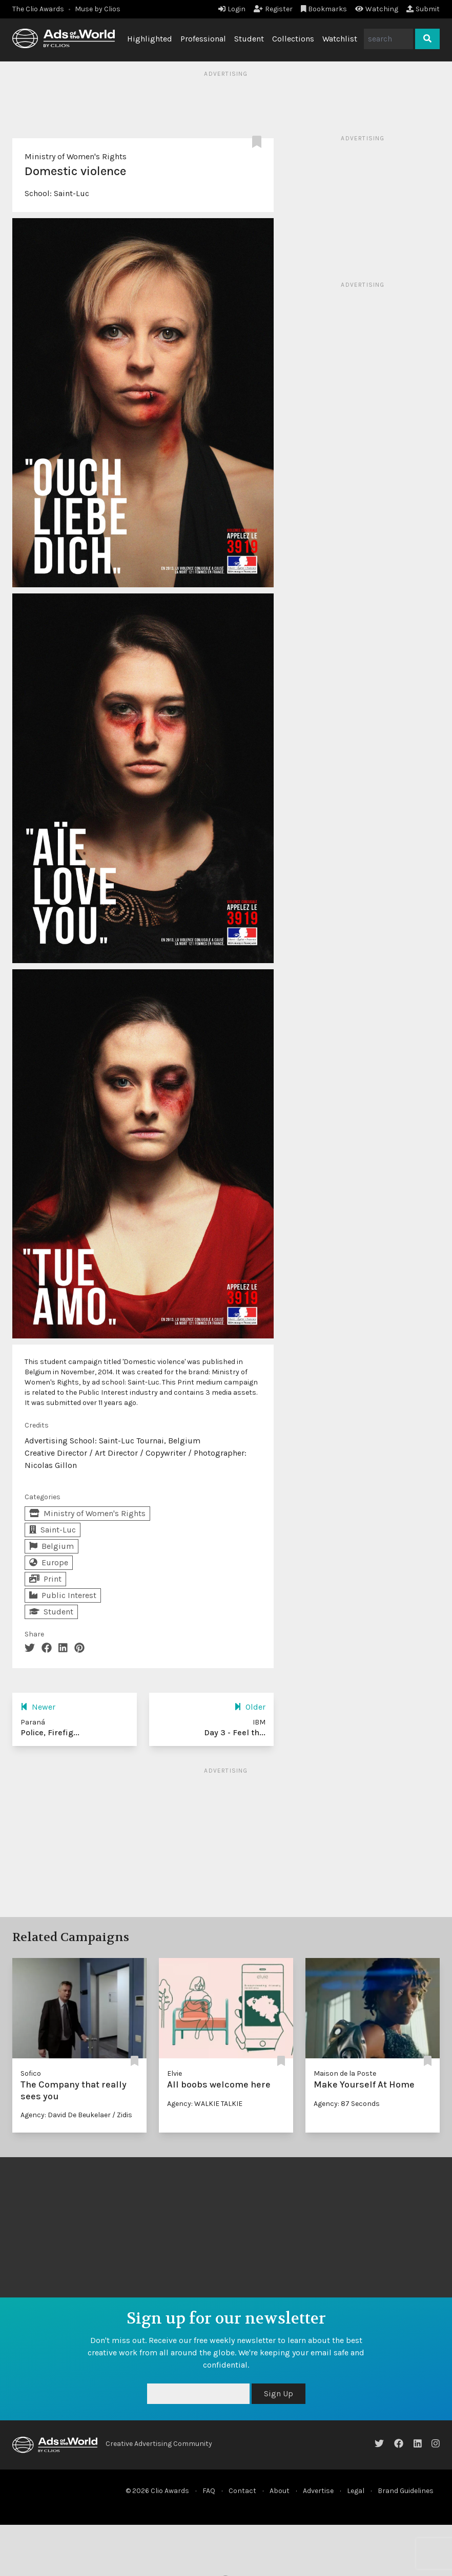 This screenshot has width=452, height=2576. I want to click on Submit, so click(423, 9).